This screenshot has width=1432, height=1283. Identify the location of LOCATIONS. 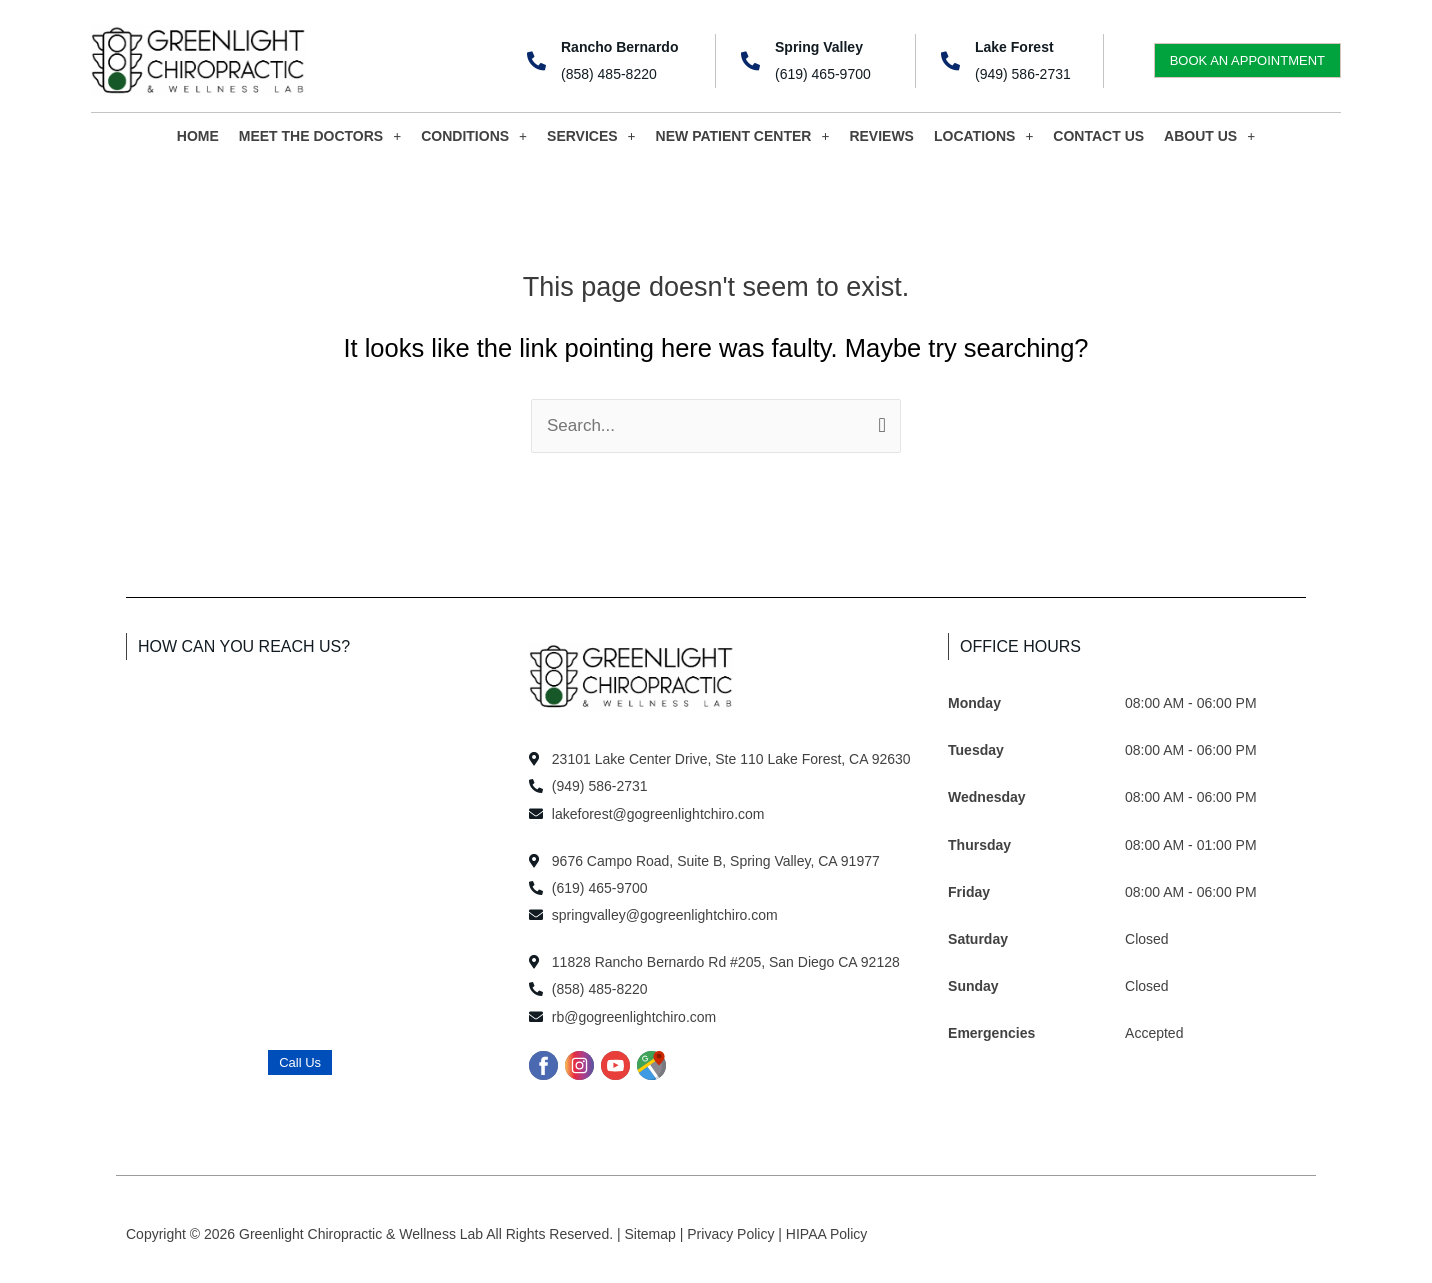
(983, 136).